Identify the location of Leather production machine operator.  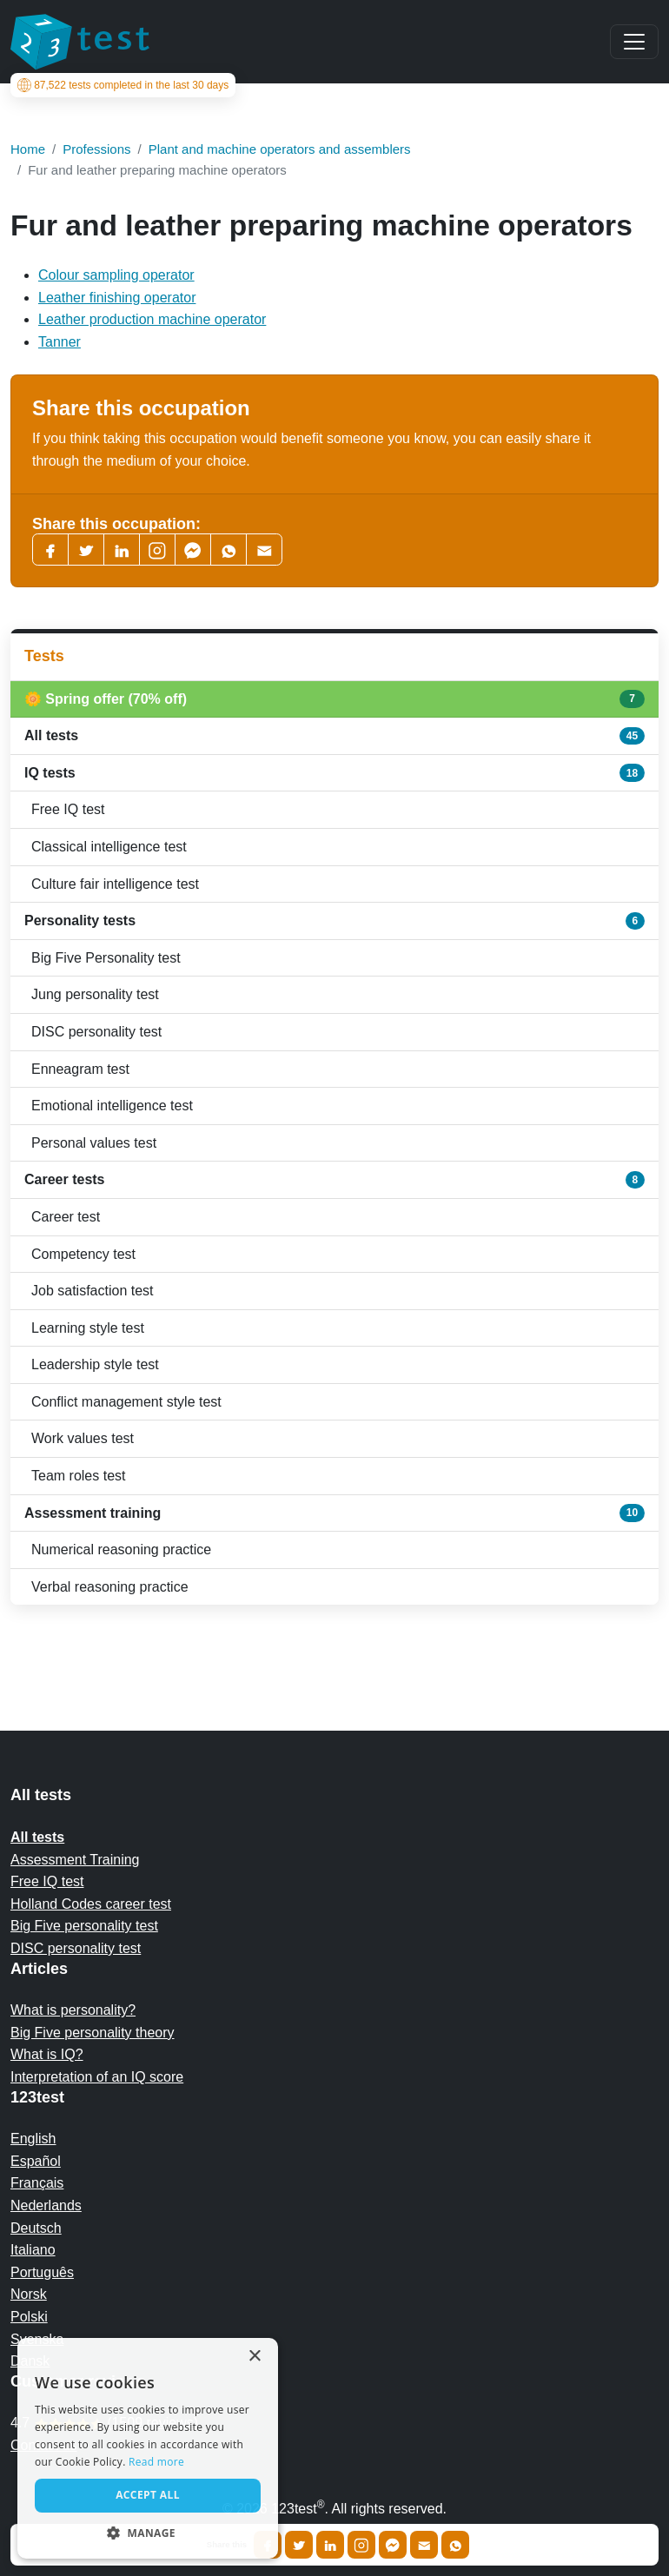
(152, 319).